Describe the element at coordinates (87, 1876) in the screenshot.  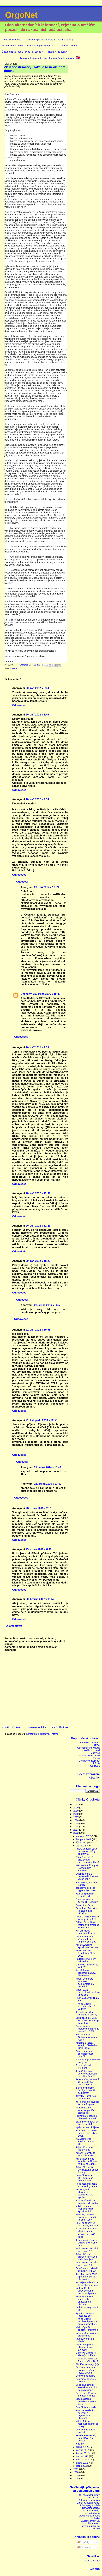
I see `Uvidíme jednu z nejjasnějších komet všech dob?` at that location.